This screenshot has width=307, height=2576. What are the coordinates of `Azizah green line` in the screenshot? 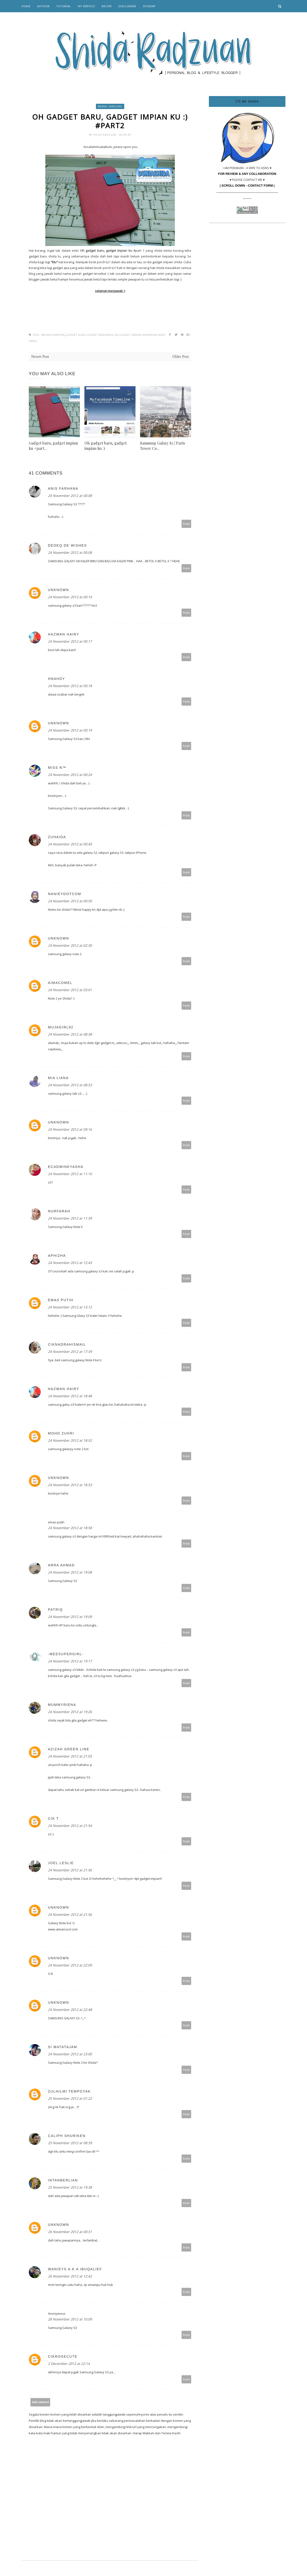 It's located at (68, 1750).